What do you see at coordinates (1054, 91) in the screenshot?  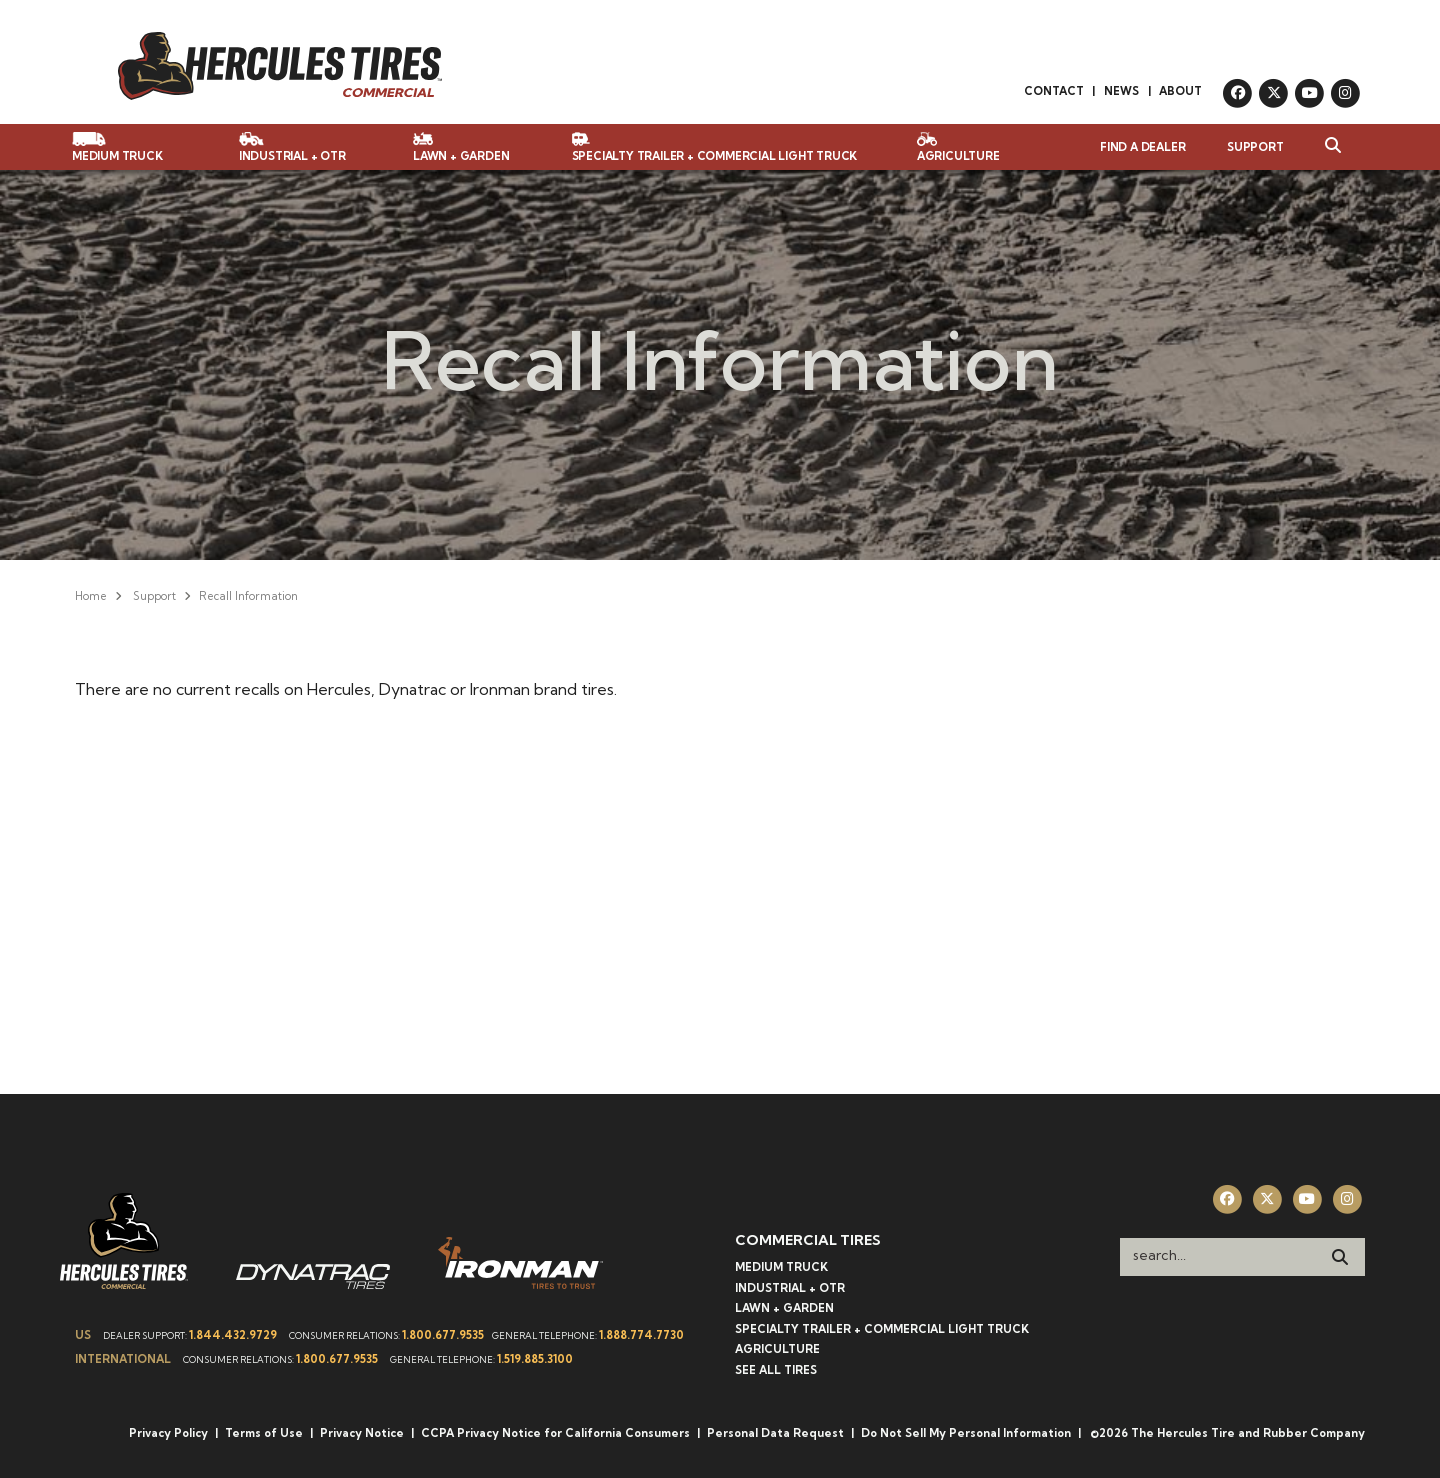 I see `Contact` at bounding box center [1054, 91].